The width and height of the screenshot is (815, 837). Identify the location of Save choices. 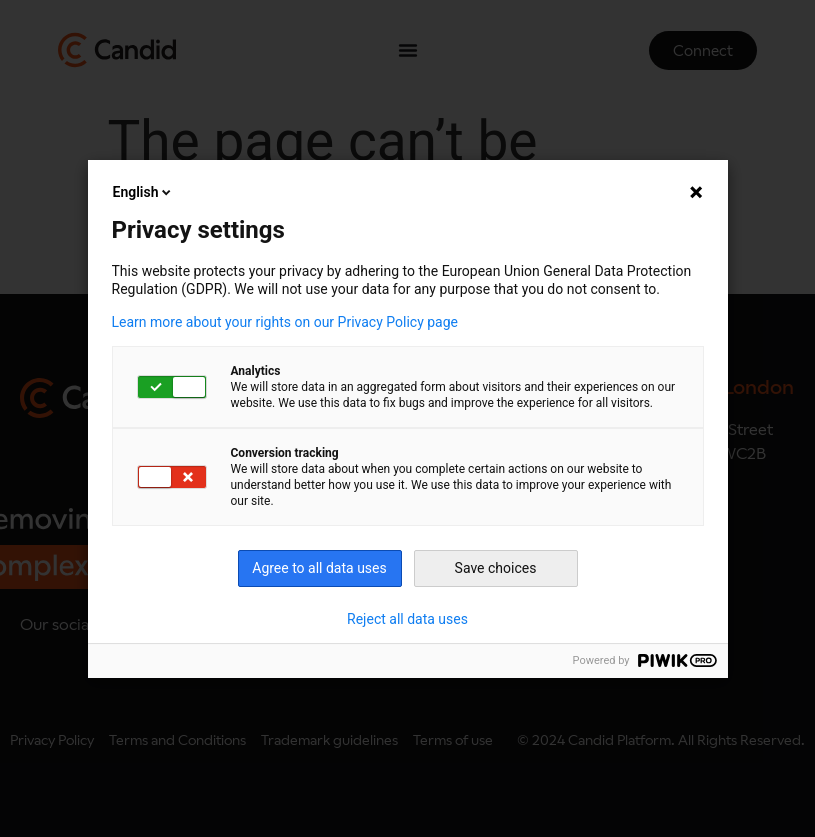
(496, 568).